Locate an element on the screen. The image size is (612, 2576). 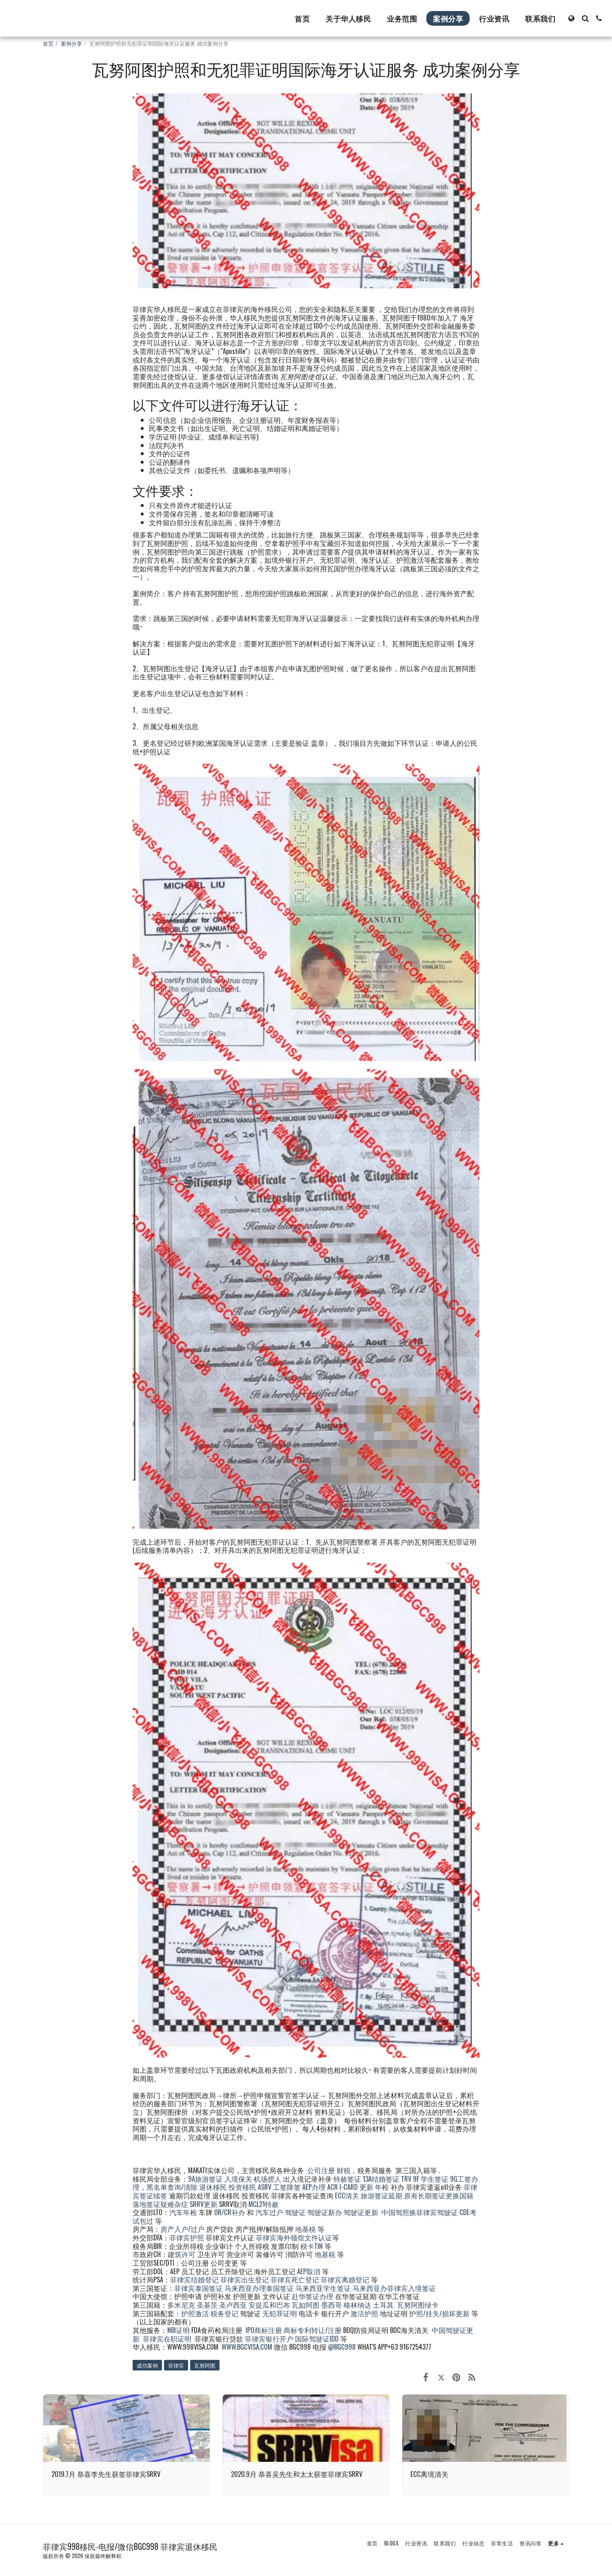
菲律宾海外领馆文件认证 is located at coordinates (294, 2237).